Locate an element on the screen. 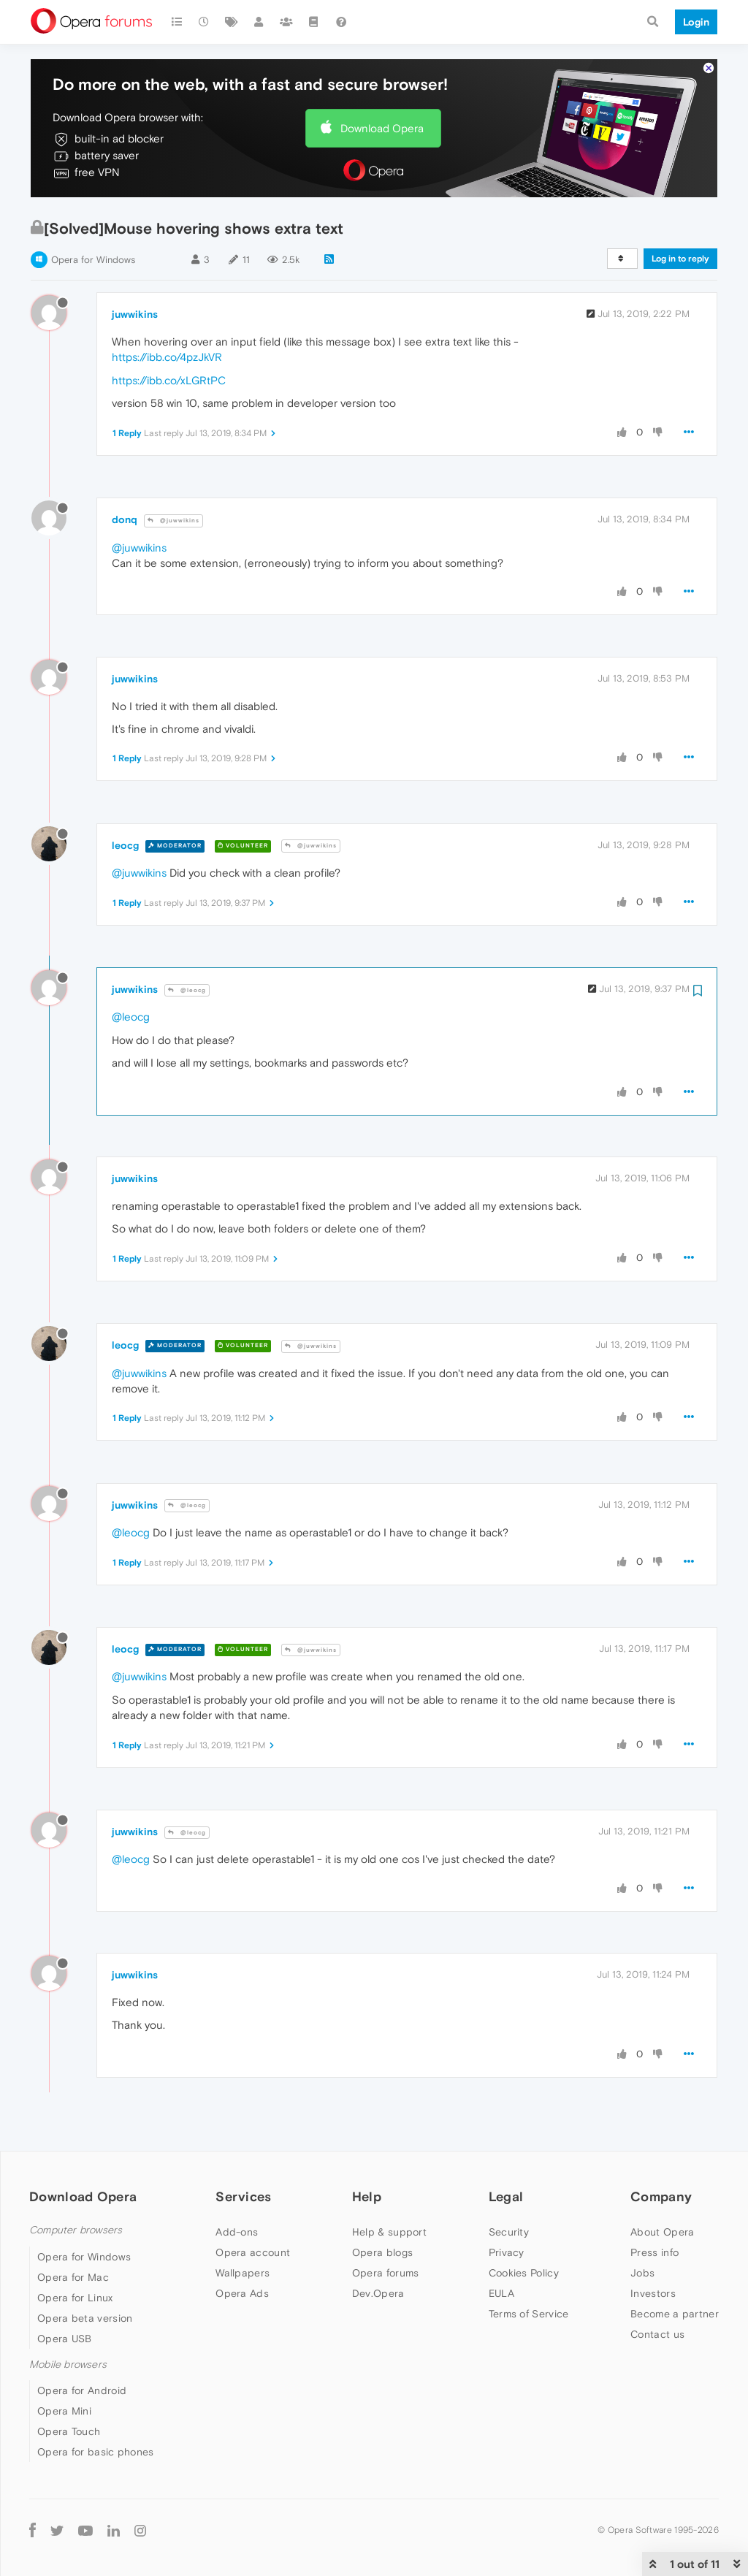 Image resolution: width=748 pixels, height=2576 pixels. Opera for Mac is located at coordinates (73, 2277).